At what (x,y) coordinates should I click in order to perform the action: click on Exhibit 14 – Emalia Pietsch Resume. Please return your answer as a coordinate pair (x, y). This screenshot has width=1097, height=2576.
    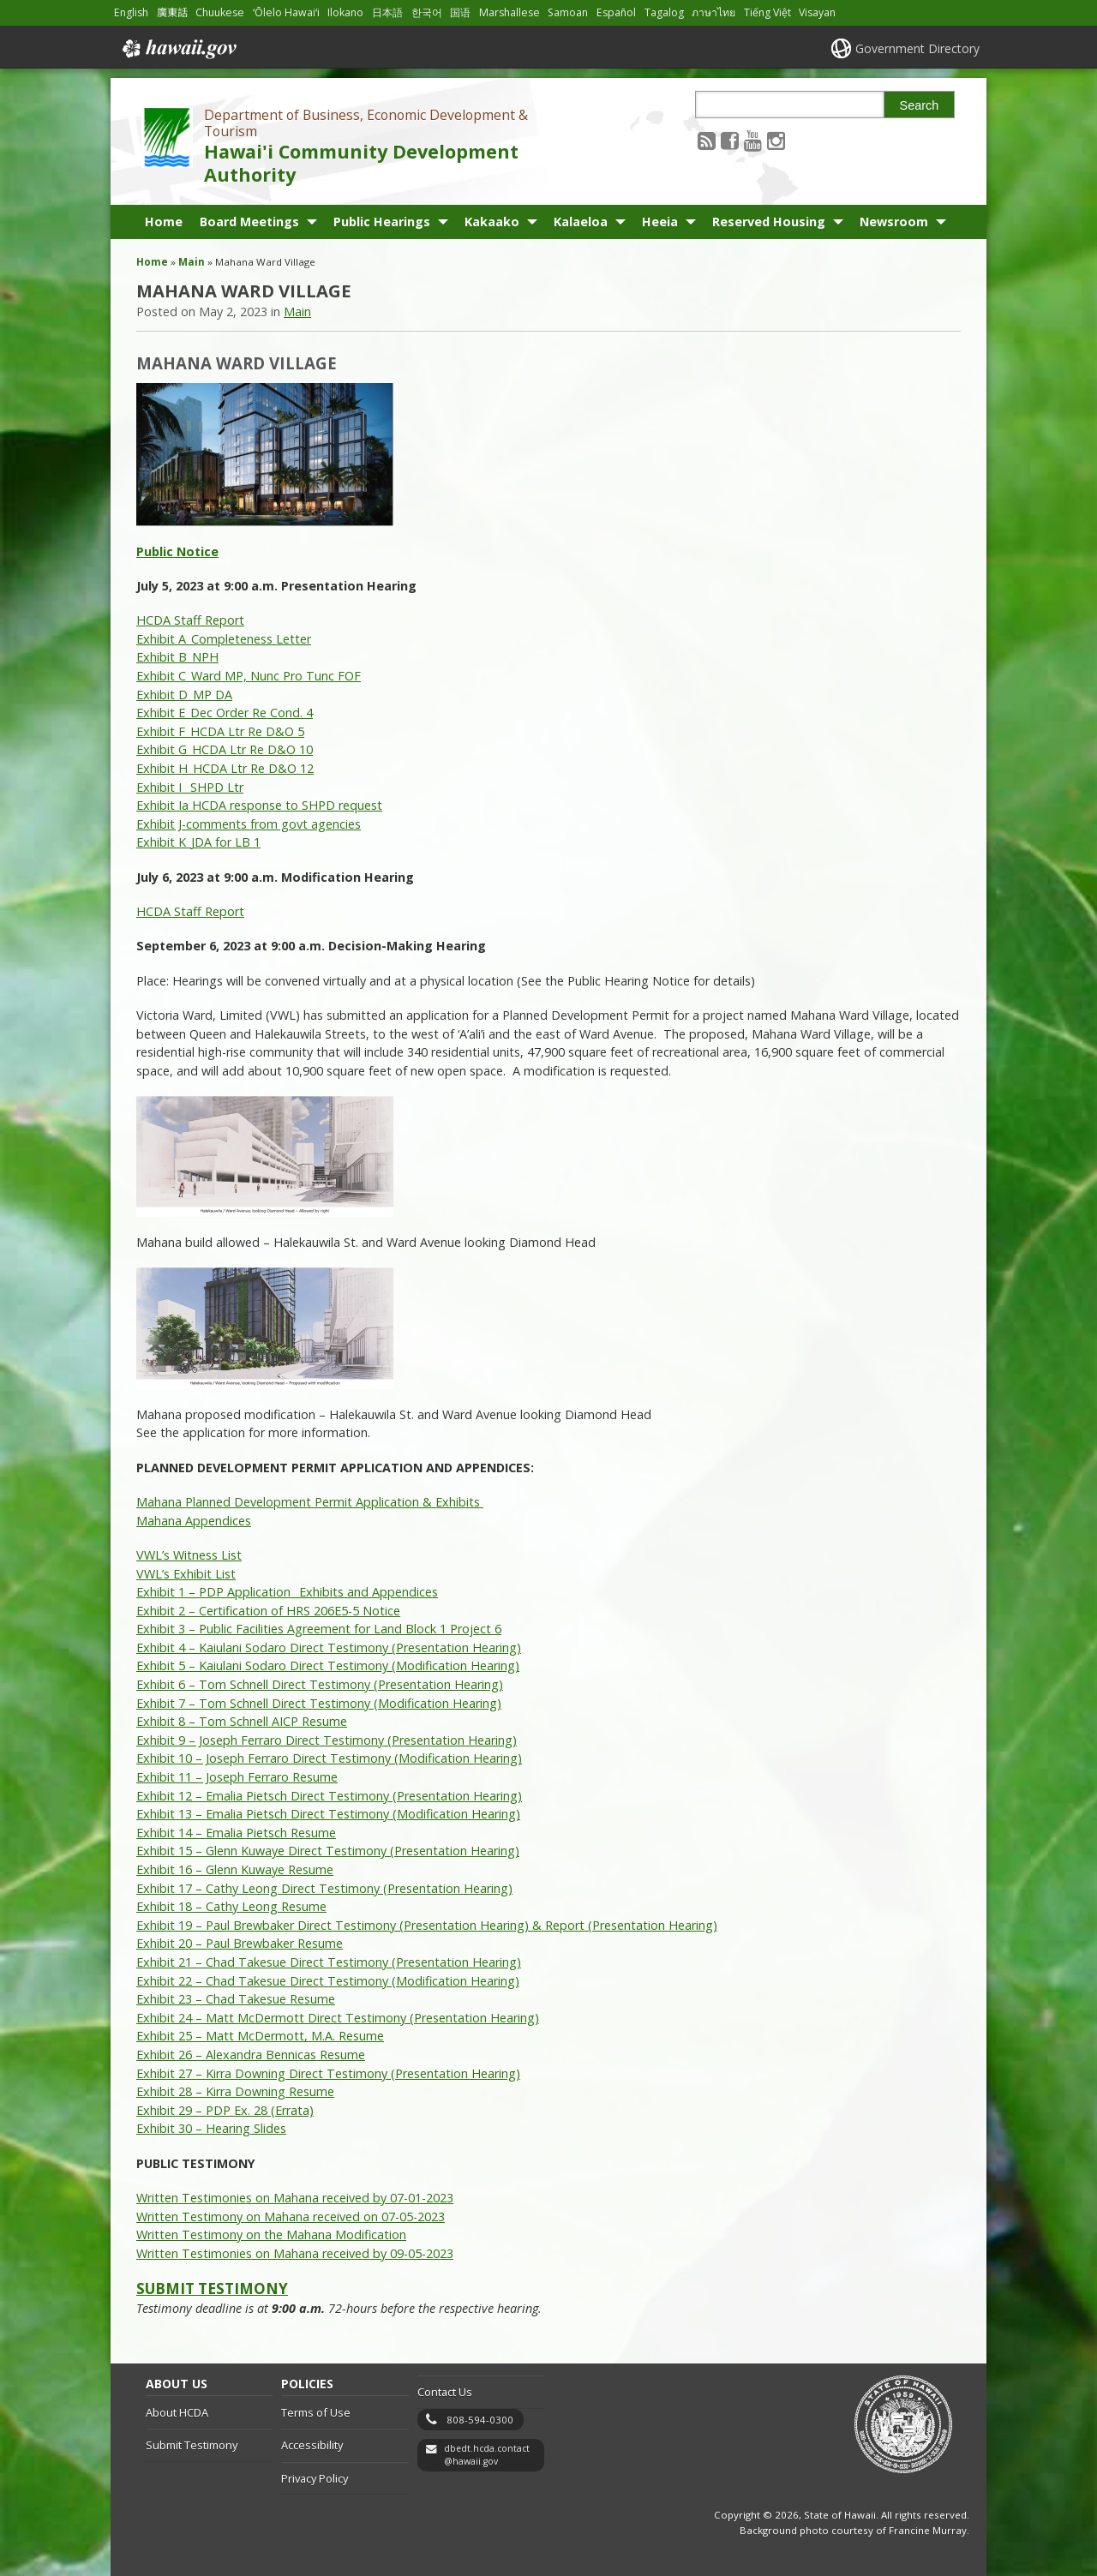
    Looking at the image, I should click on (236, 1832).